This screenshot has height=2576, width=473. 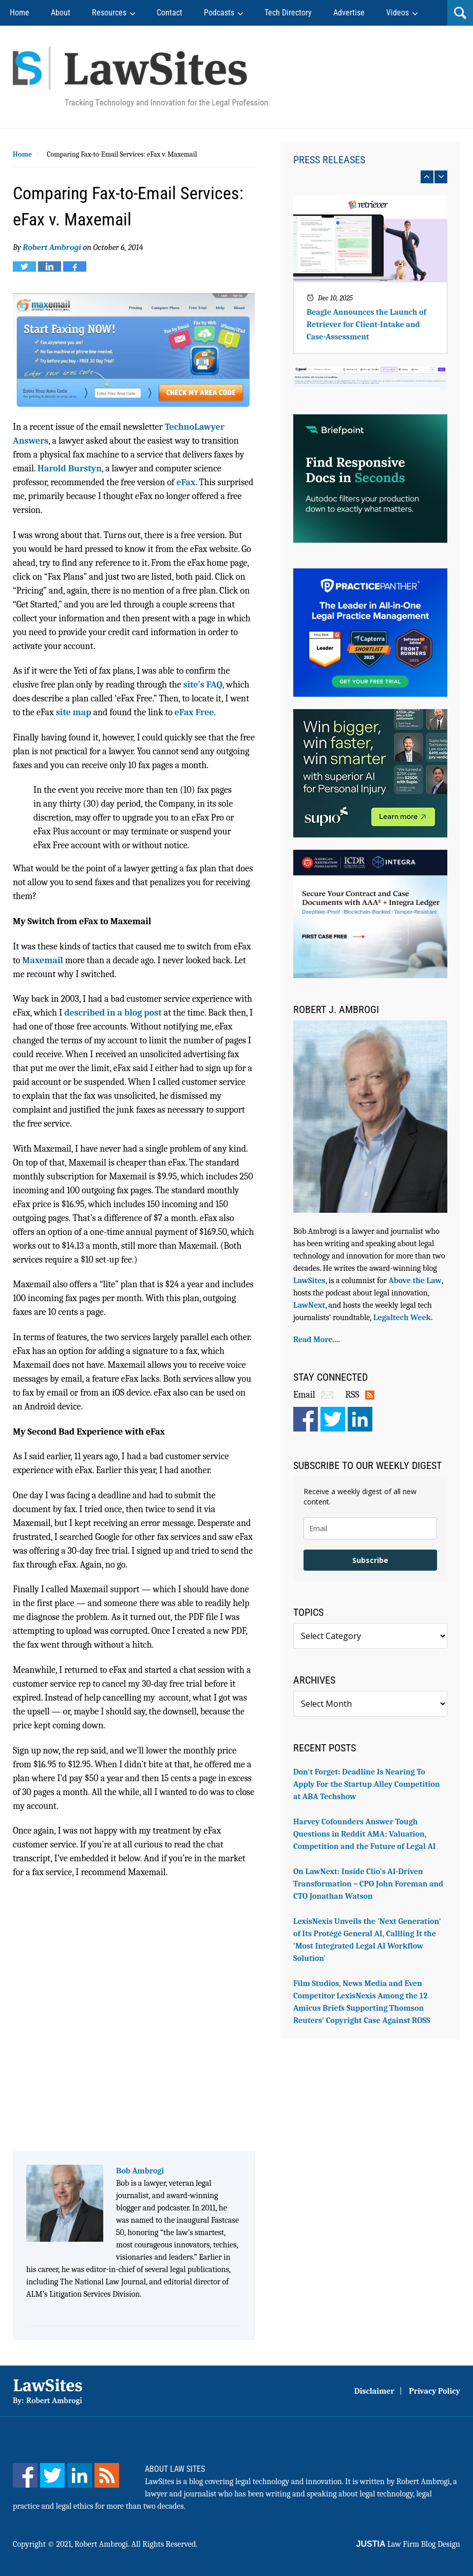 What do you see at coordinates (185, 482) in the screenshot?
I see `eFax` at bounding box center [185, 482].